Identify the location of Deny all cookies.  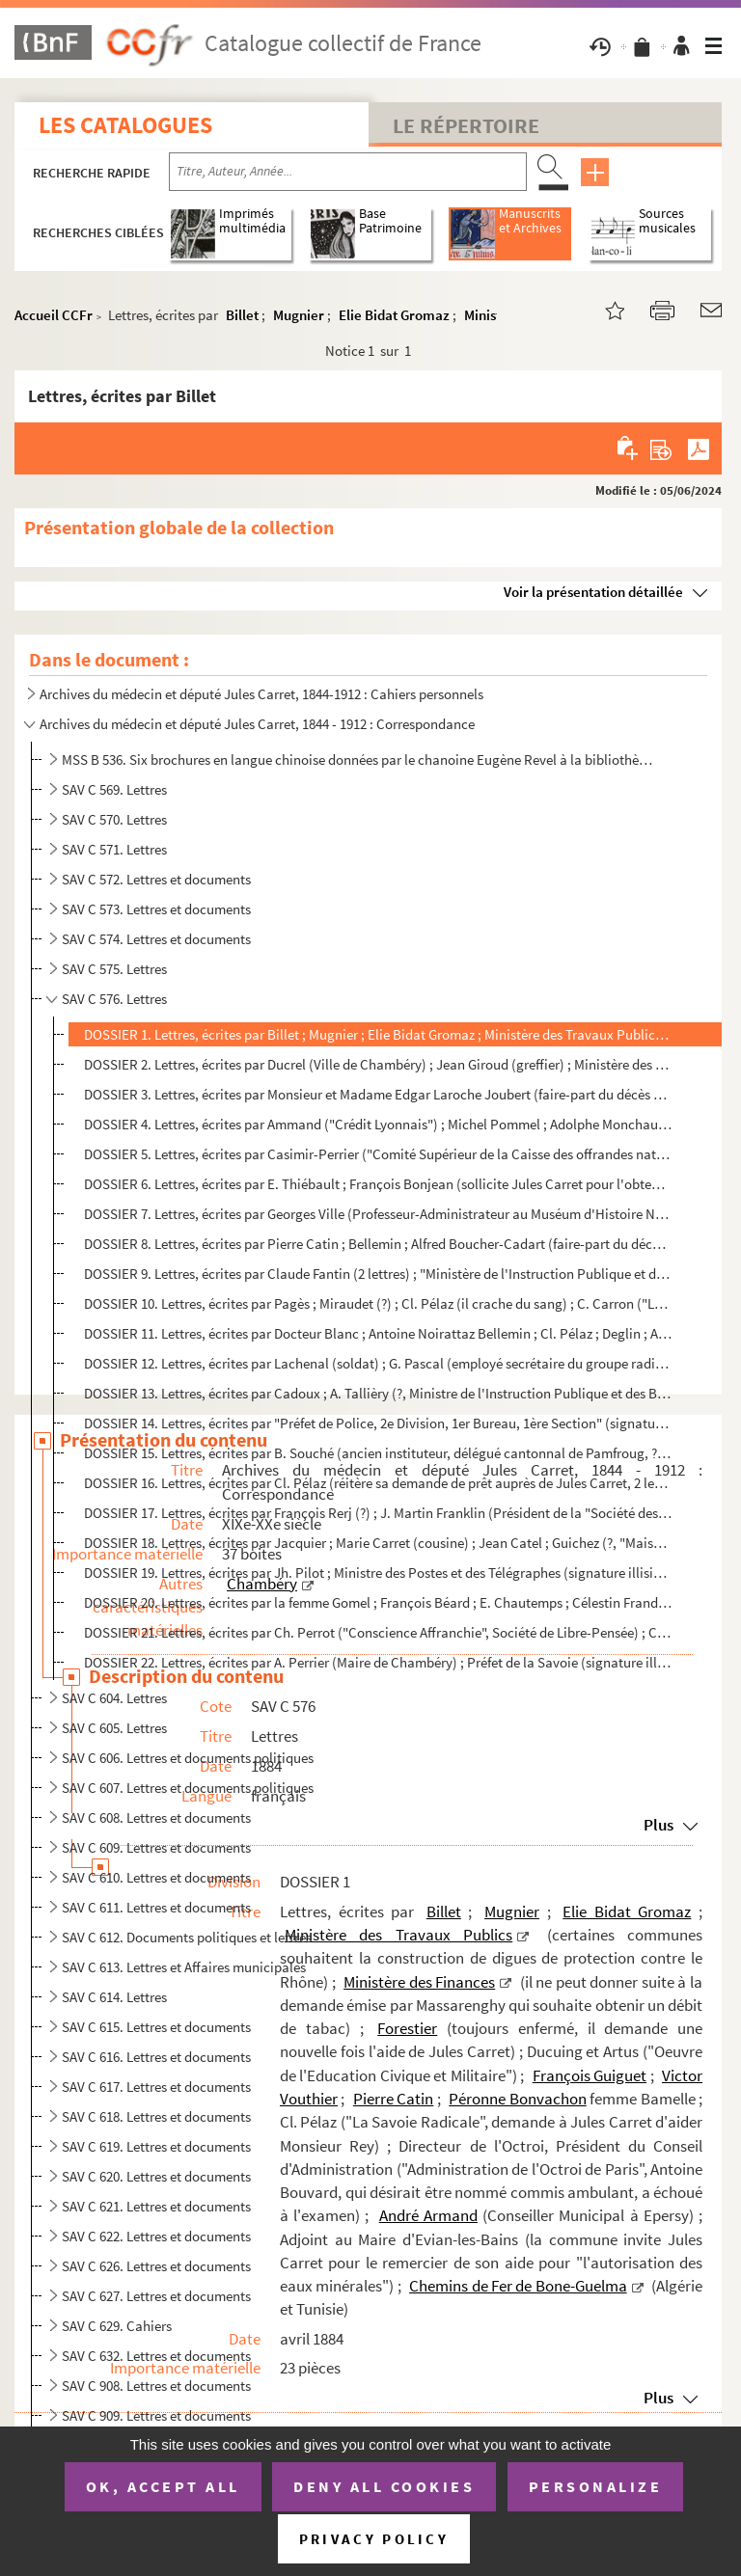
(384, 2486).